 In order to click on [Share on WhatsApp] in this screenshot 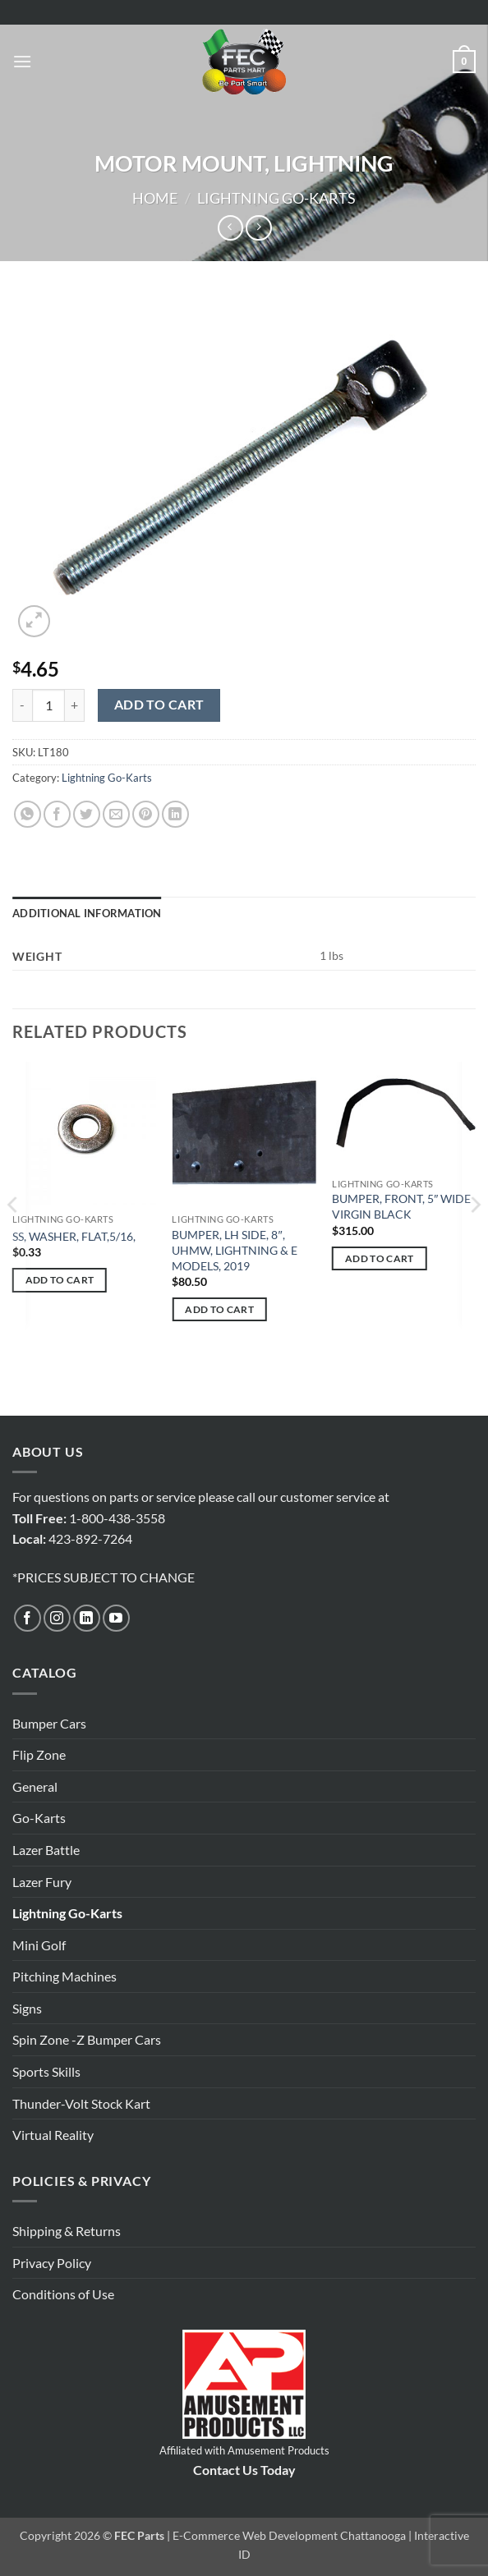, I will do `click(27, 814)`.